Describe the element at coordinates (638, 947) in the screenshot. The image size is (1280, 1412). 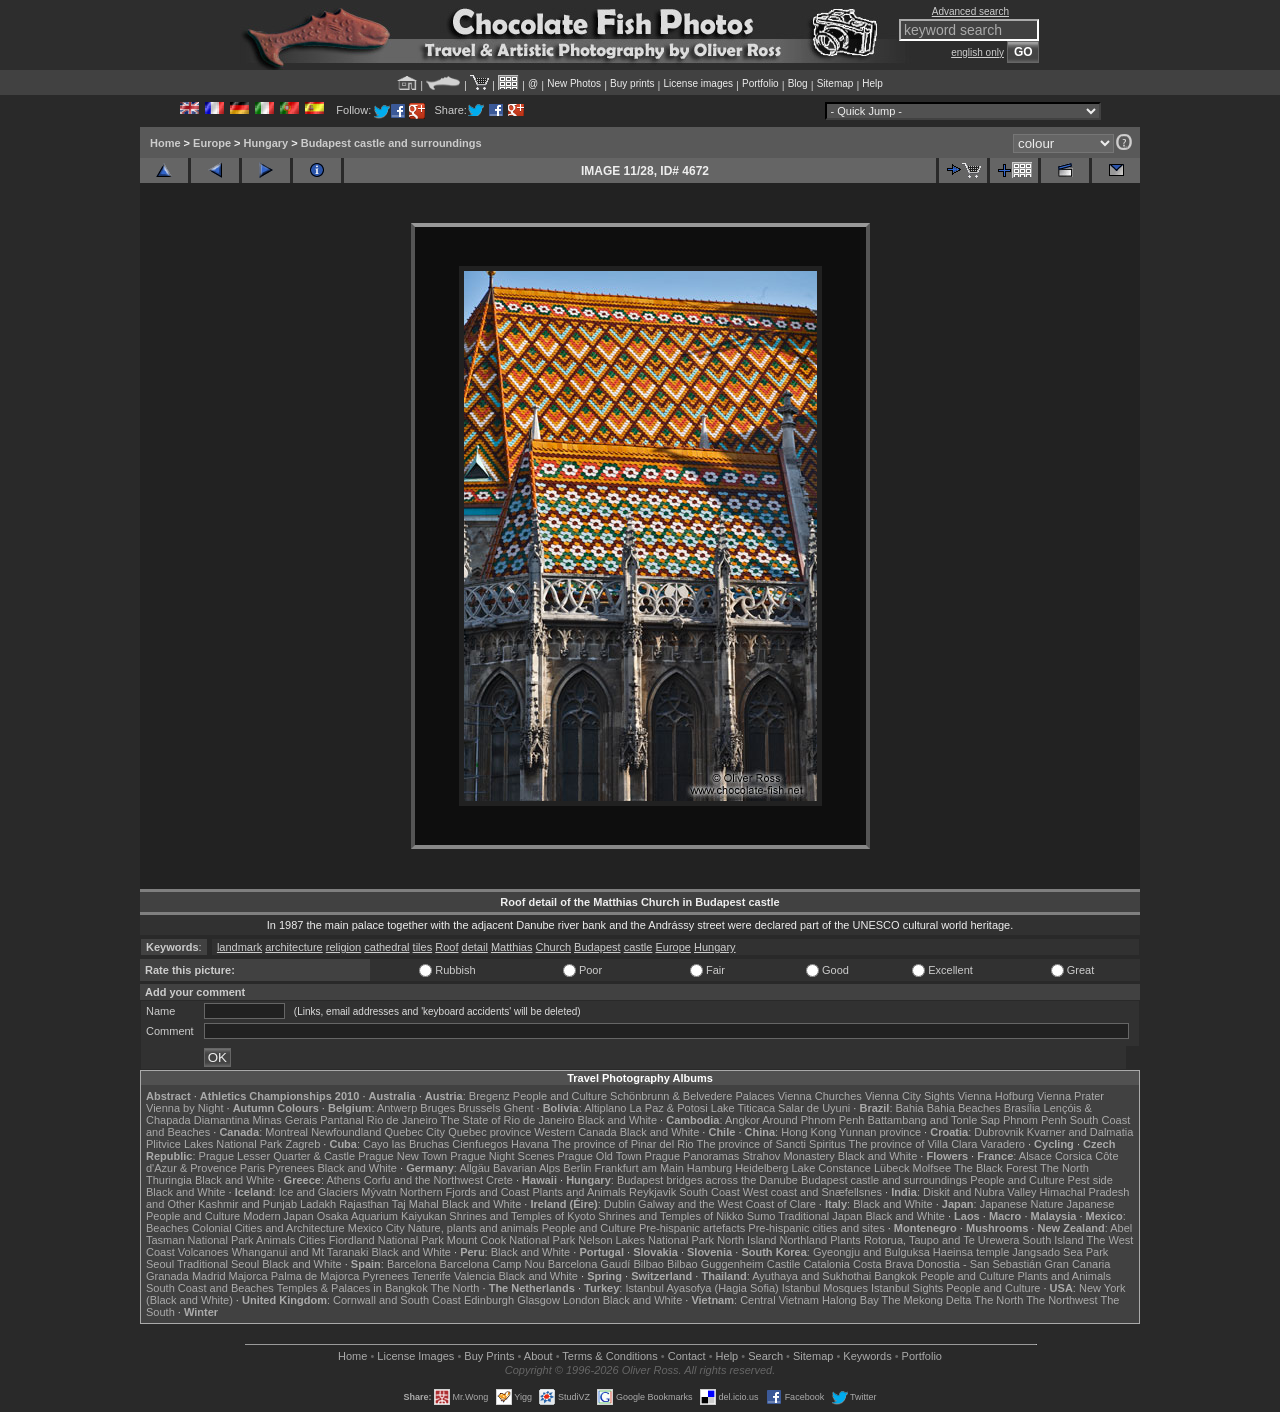
I see `castle` at that location.